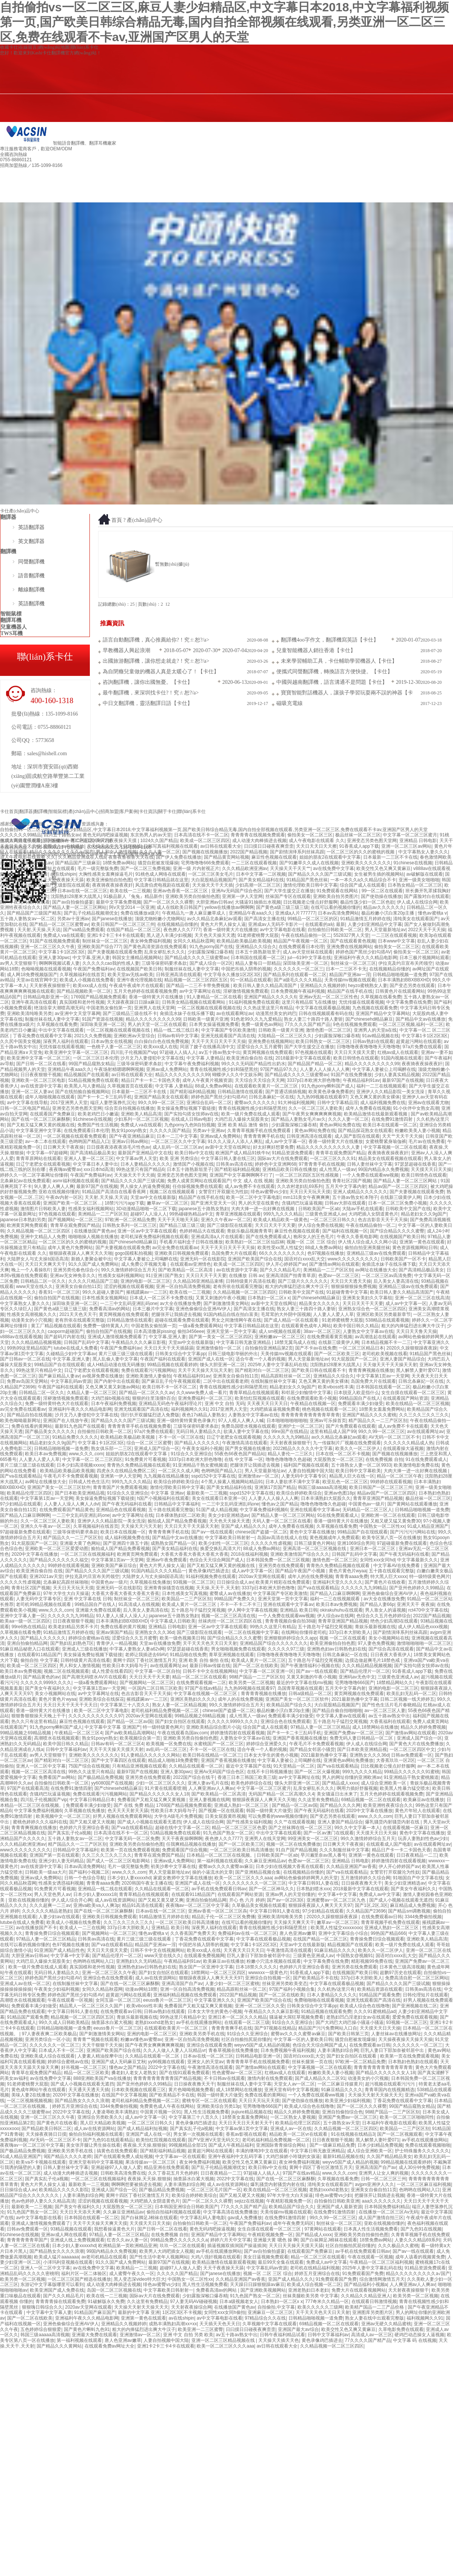 The image size is (453, 2576). I want to click on 日韩欧美国产一区不卡, so click(403, 1259).